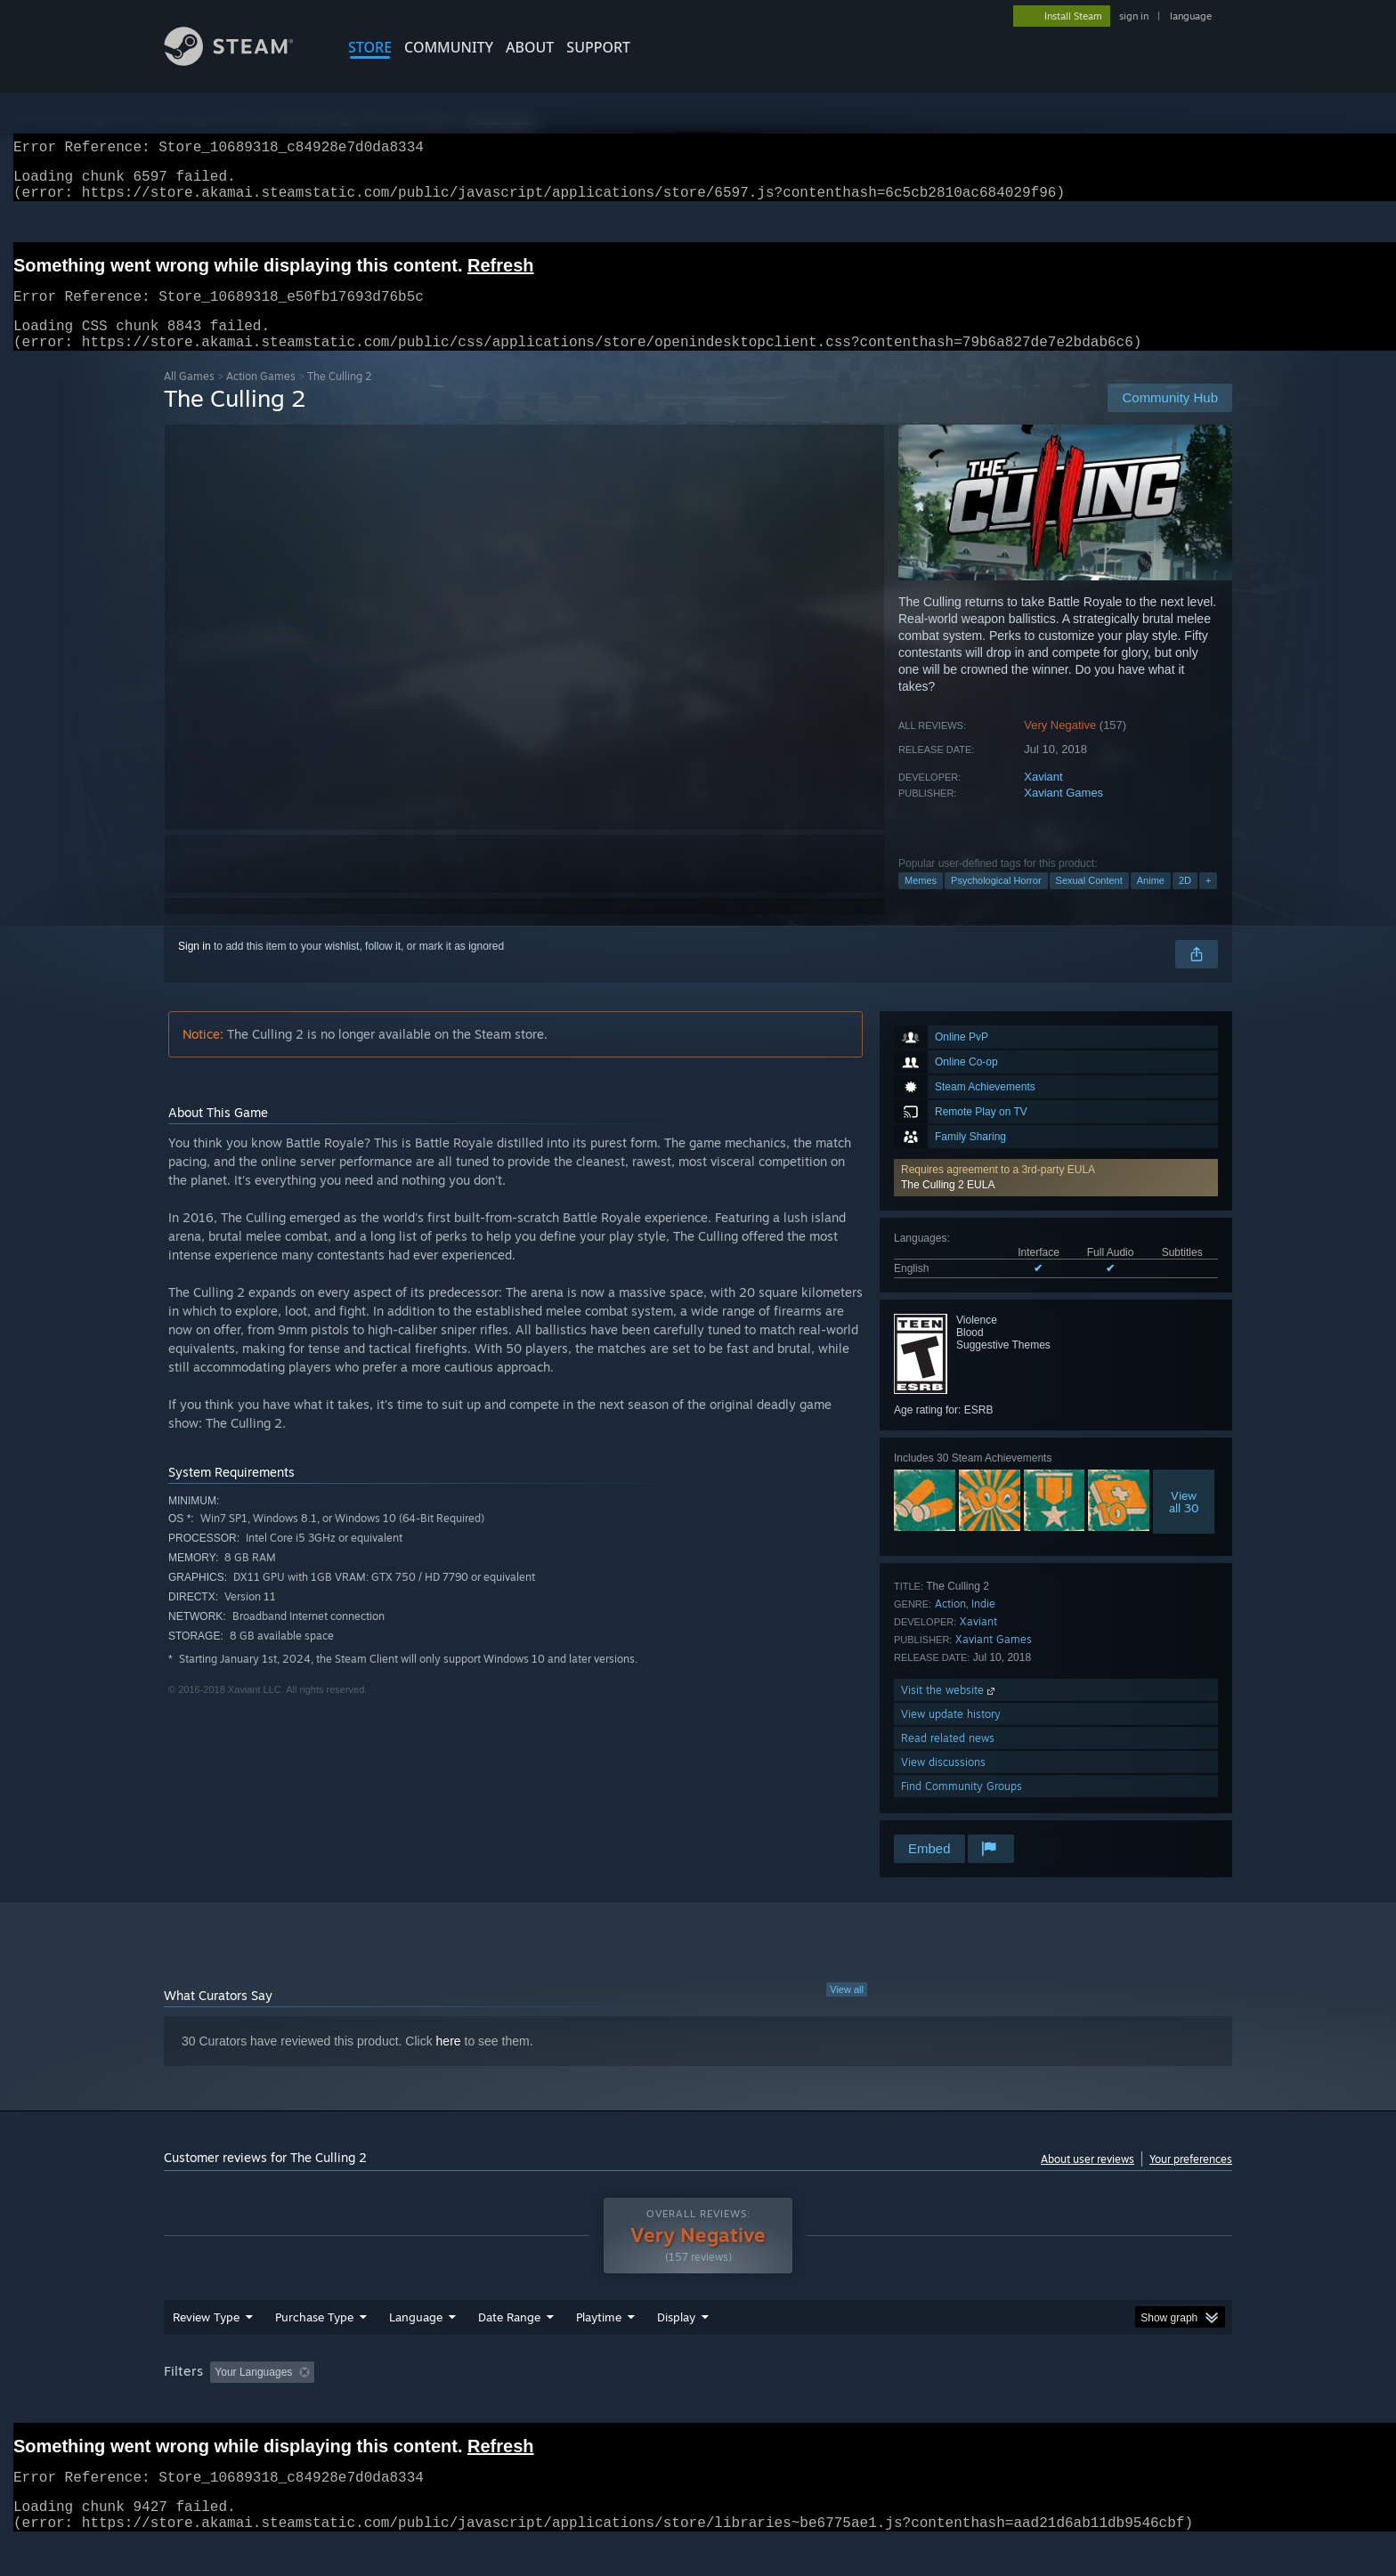 The image size is (1396, 2576). Describe the element at coordinates (947, 1759) in the screenshot. I see `Read related news` at that location.